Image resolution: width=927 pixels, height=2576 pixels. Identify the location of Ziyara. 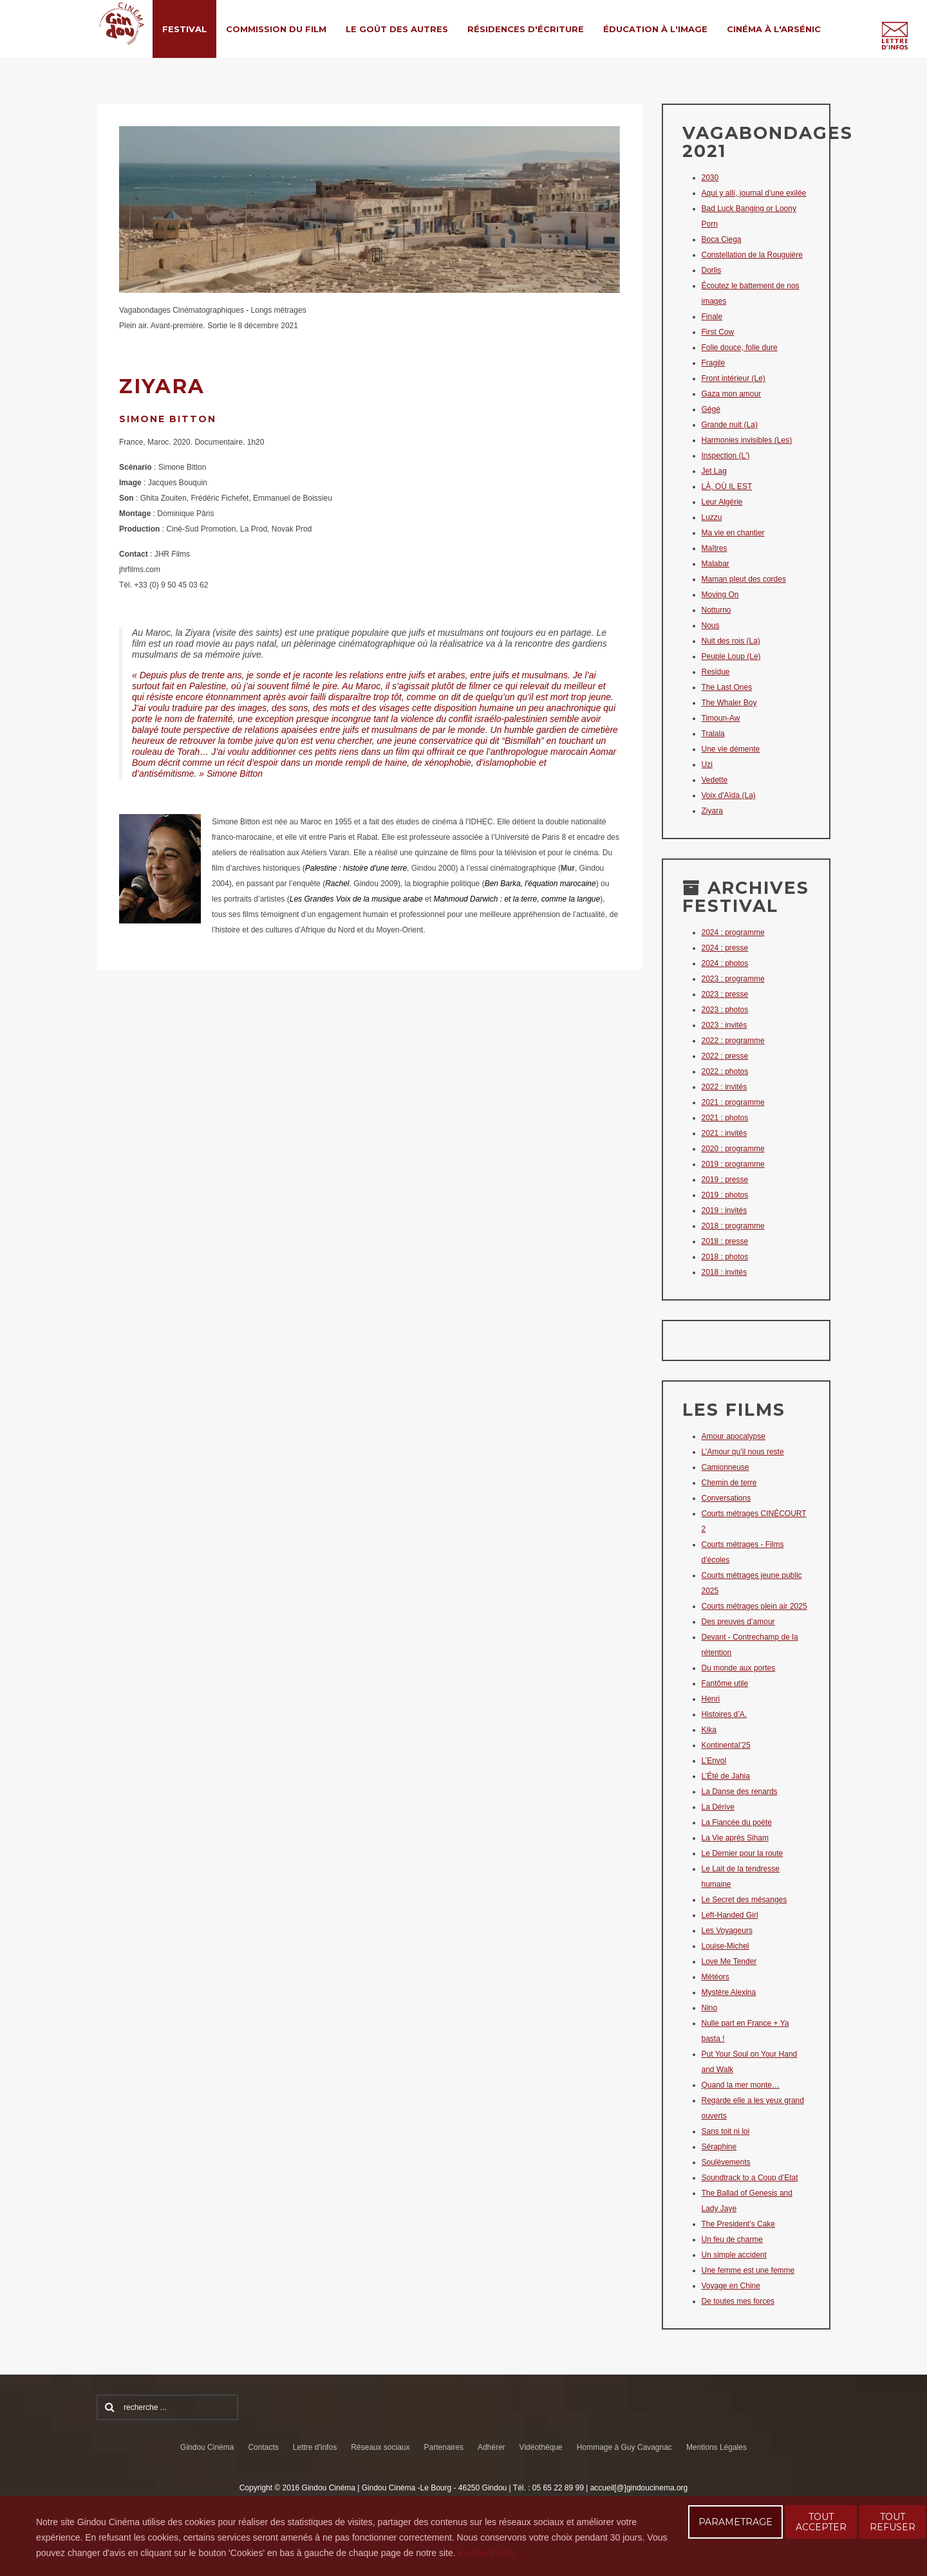
(712, 810).